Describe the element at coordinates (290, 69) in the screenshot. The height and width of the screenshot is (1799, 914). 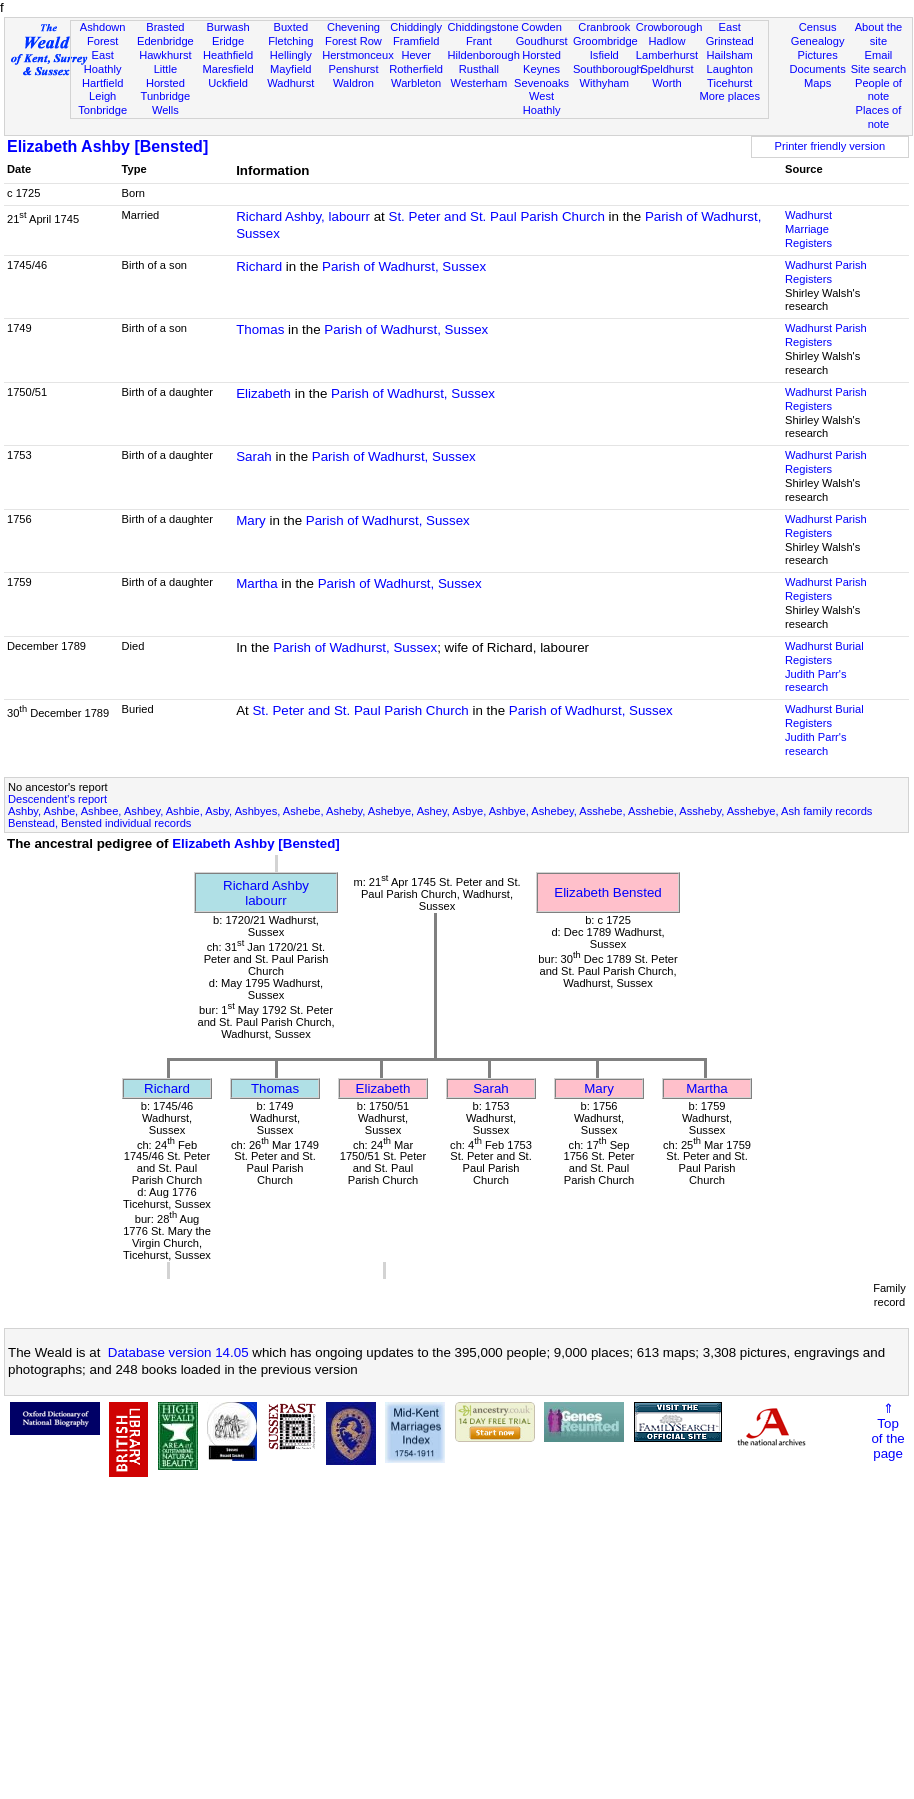
I see `Mayfield` at that location.